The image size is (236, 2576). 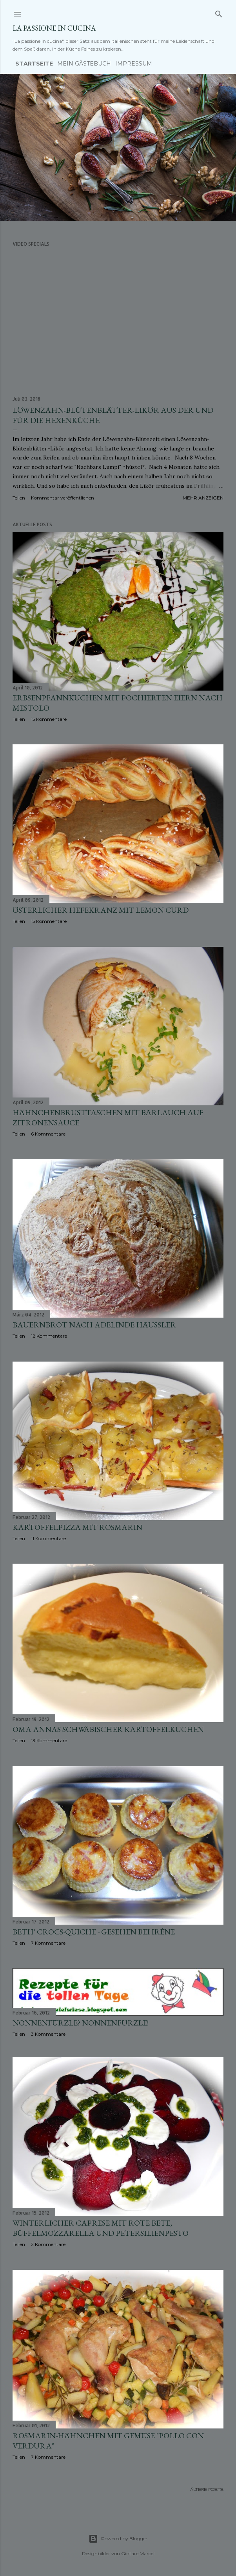 What do you see at coordinates (48, 1943) in the screenshot?
I see `7 Kommentare` at bounding box center [48, 1943].